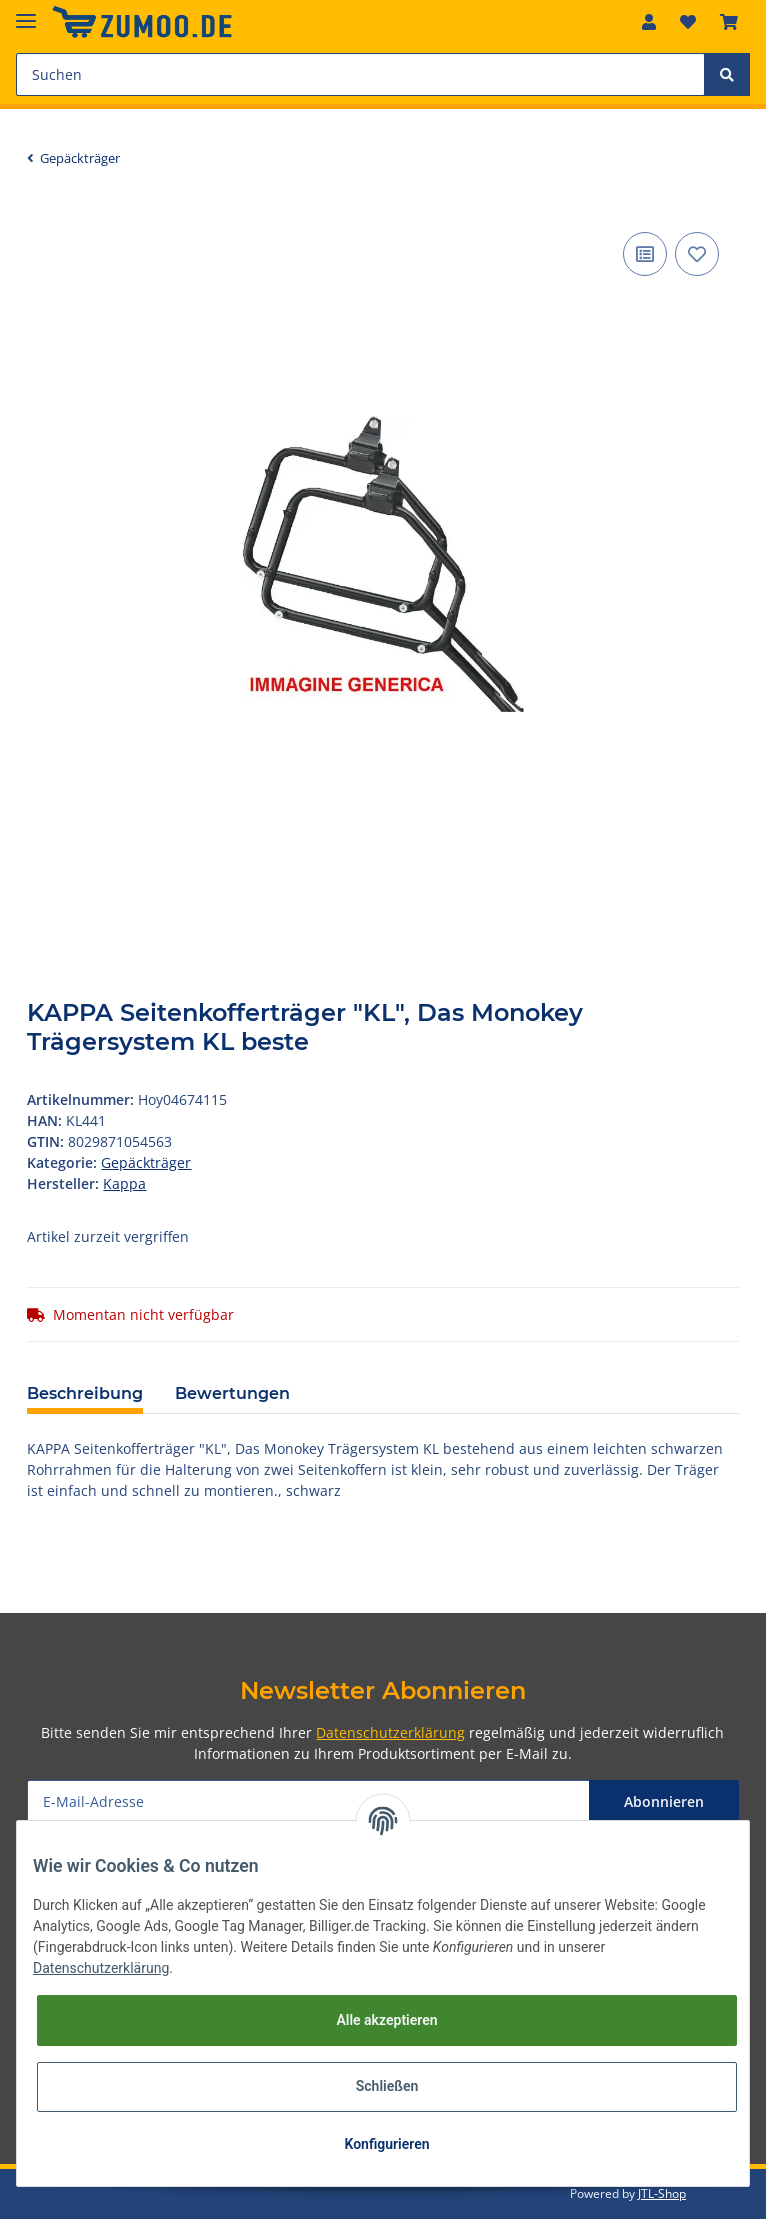  I want to click on Alle akzeptieren, so click(386, 2020).